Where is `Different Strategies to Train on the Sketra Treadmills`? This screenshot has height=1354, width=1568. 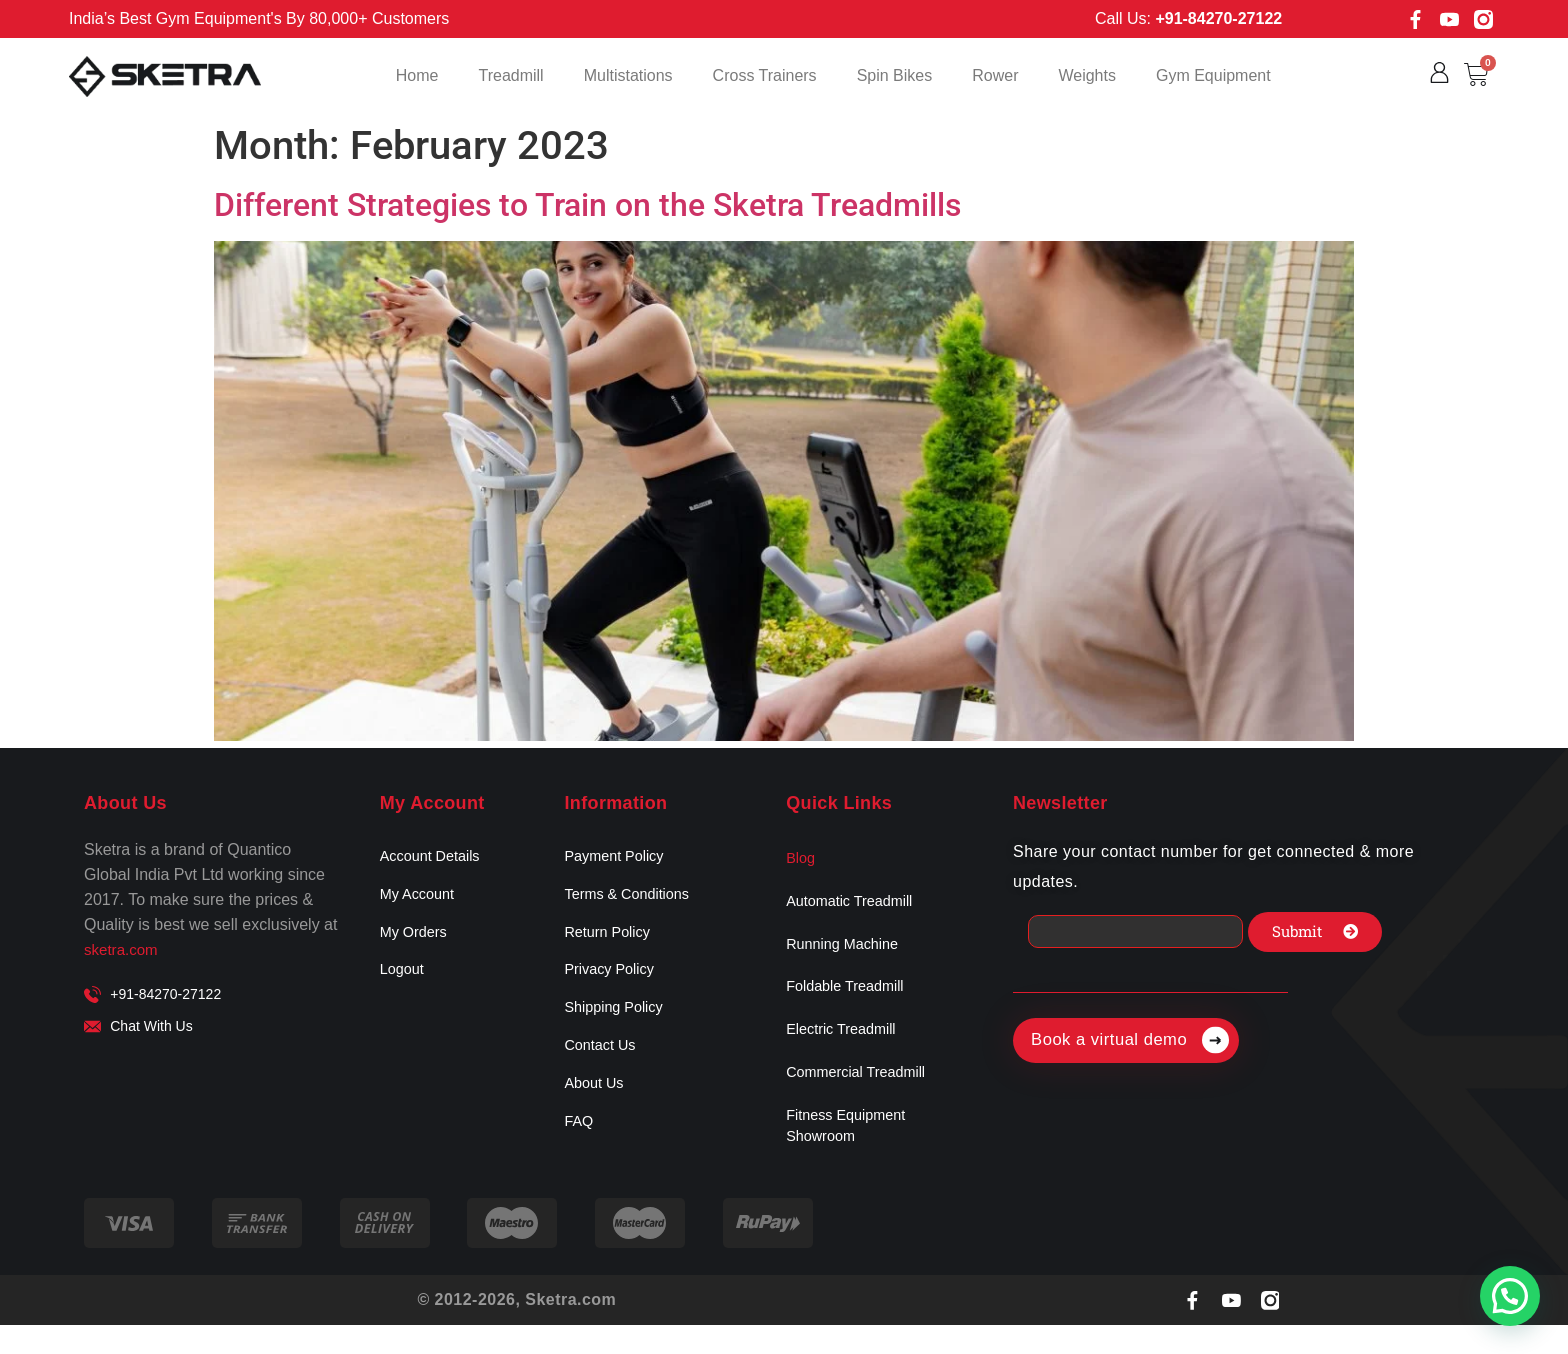 Different Strategies to Train on the Sketra Treadmills is located at coordinates (587, 205).